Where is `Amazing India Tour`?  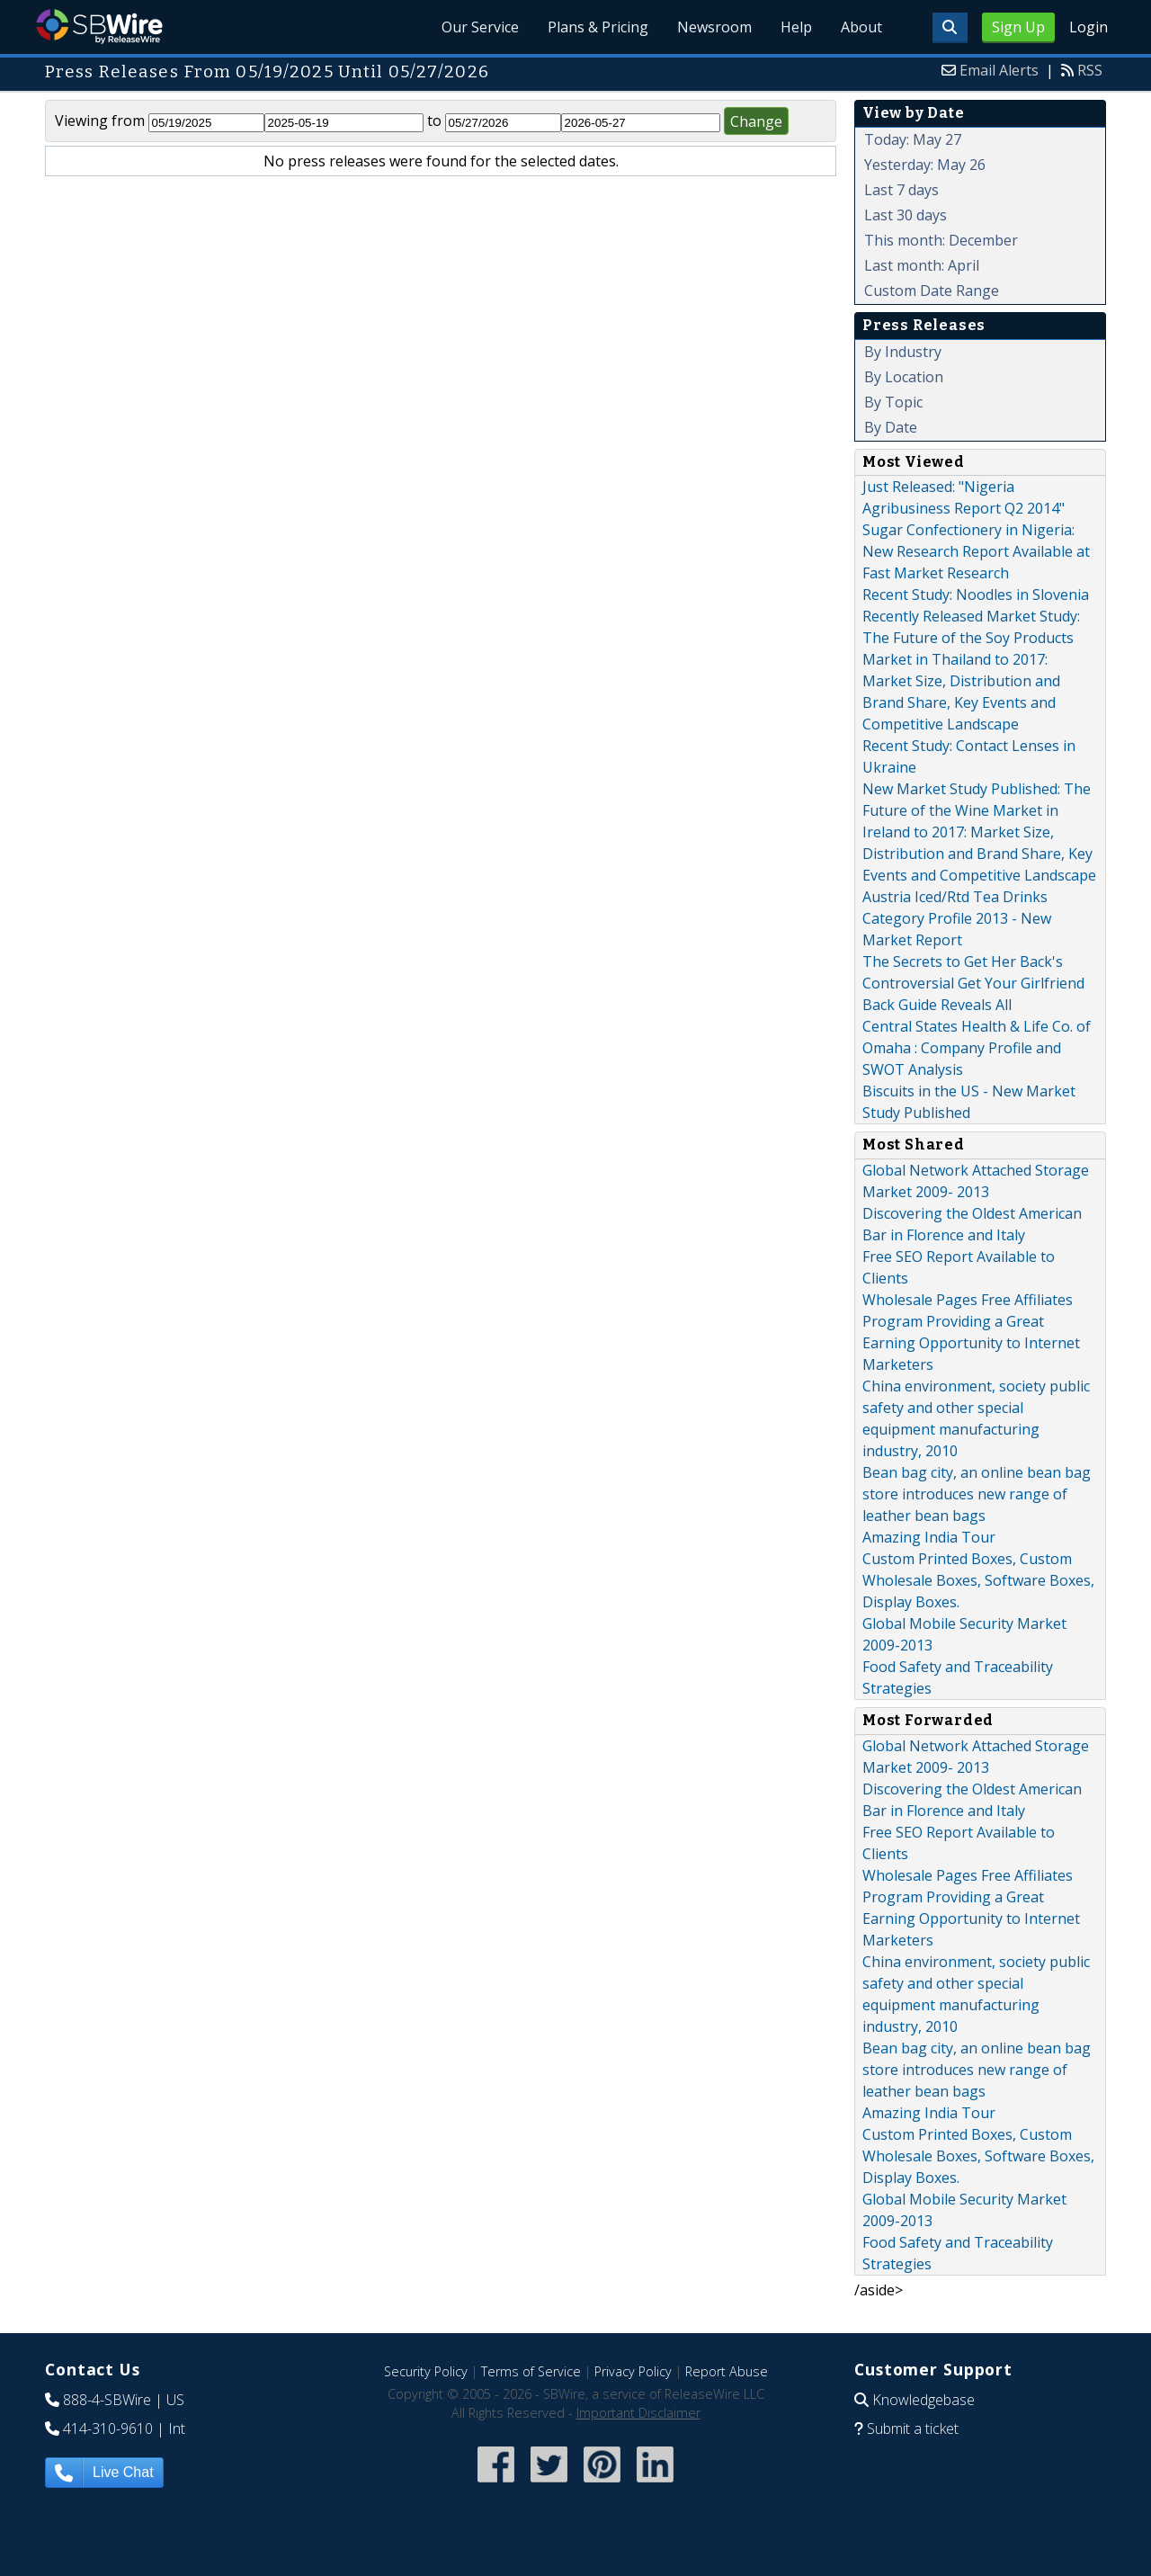
Amazing India Tour is located at coordinates (928, 1537).